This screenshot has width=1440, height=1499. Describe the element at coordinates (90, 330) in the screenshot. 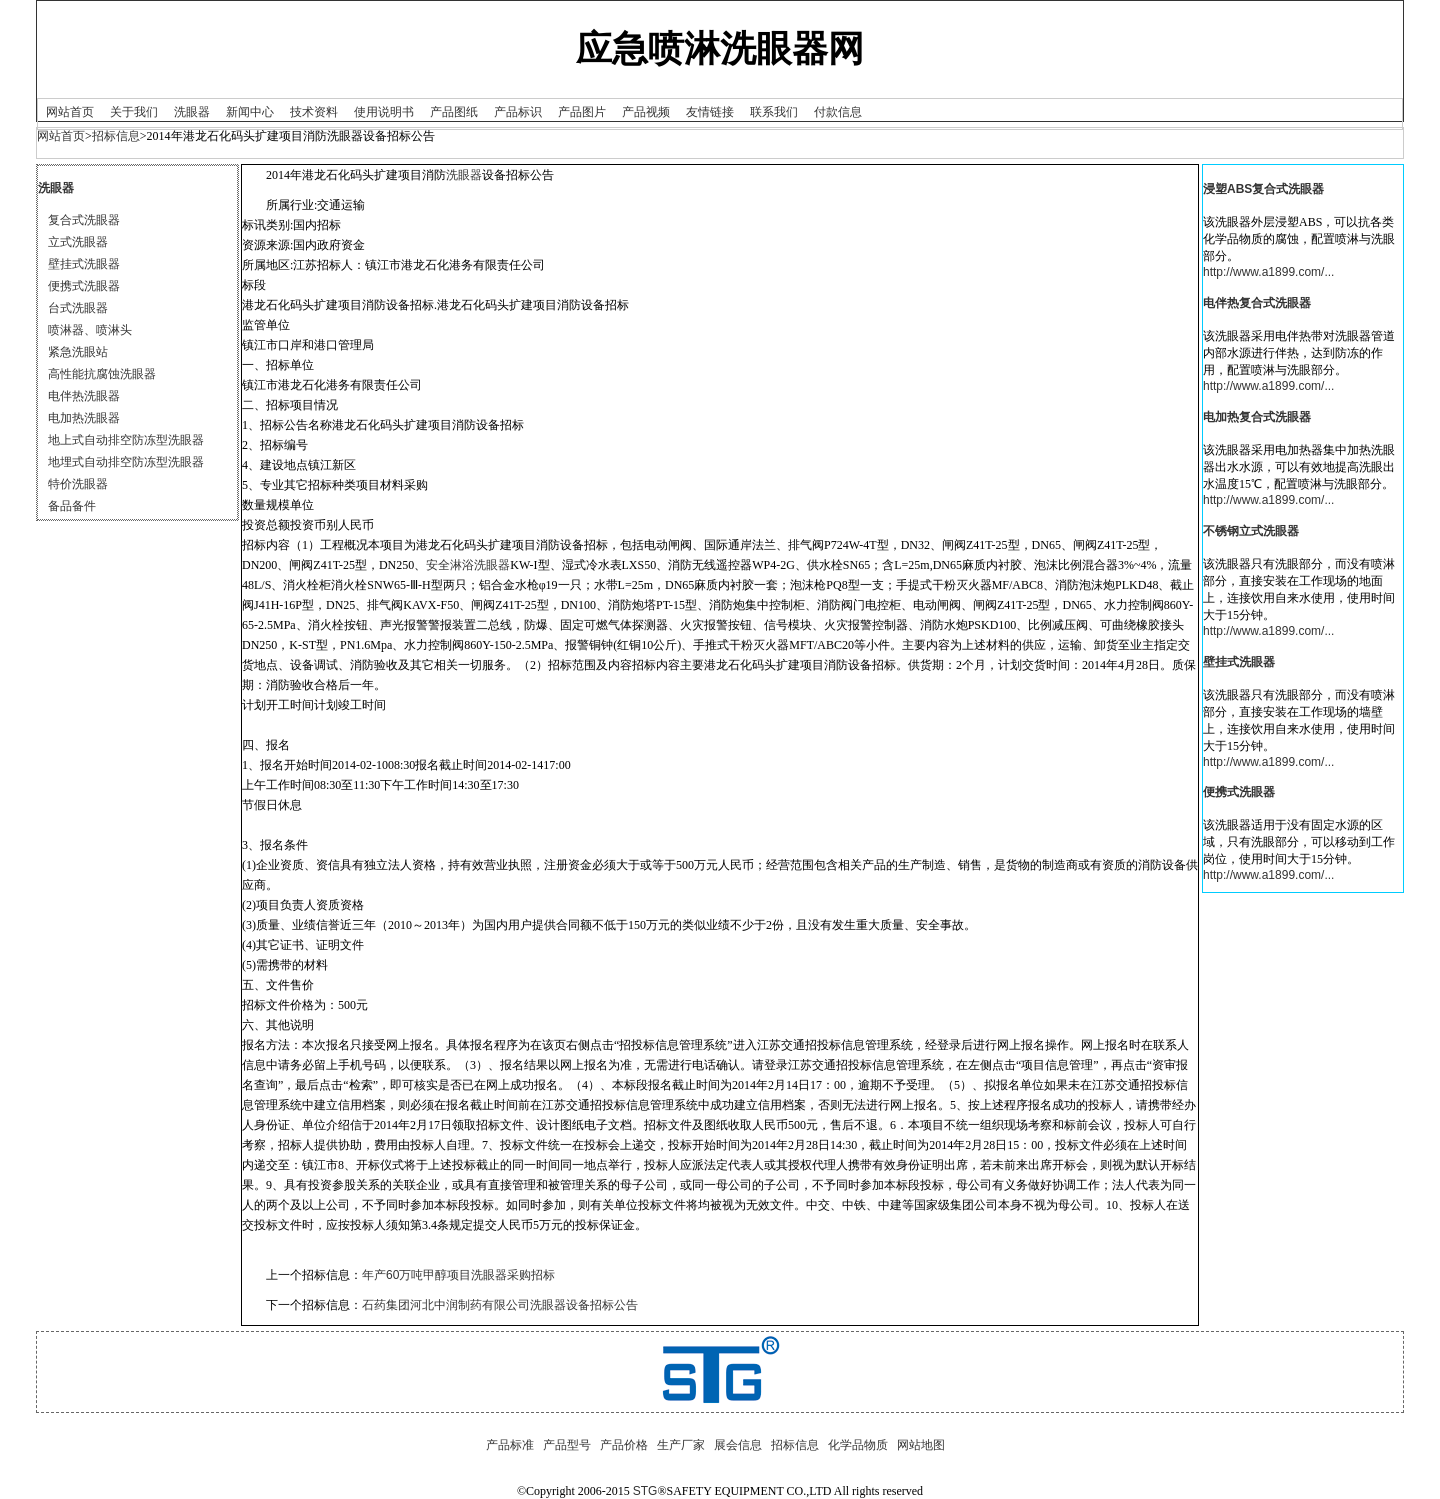

I see `喷淋器、喷淋头` at that location.